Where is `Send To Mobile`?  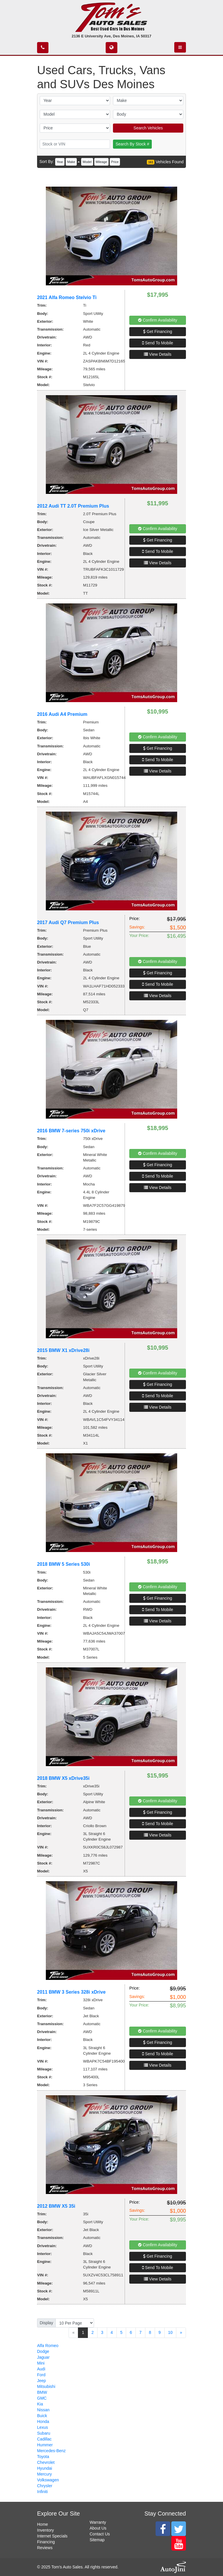 Send To Mobile is located at coordinates (157, 343).